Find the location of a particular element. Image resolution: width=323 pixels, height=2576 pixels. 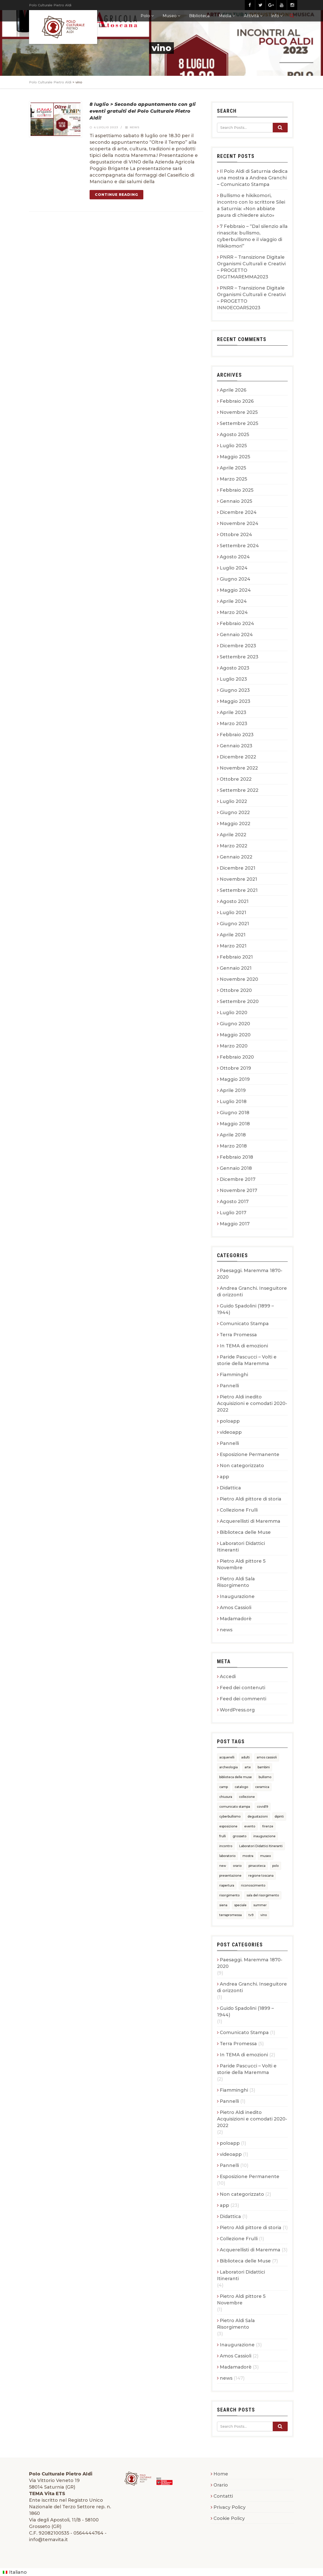

Aprile 2019 is located at coordinates (233, 1090).